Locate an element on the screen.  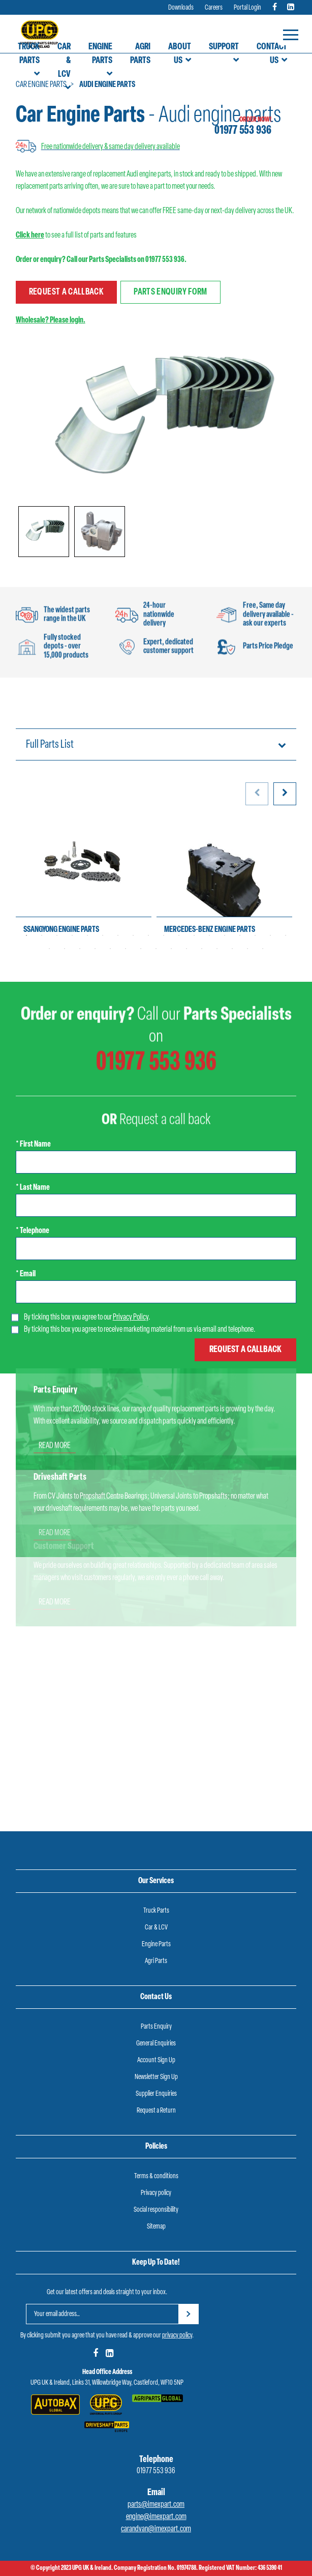
Parts enquiry form is located at coordinates (170, 292).